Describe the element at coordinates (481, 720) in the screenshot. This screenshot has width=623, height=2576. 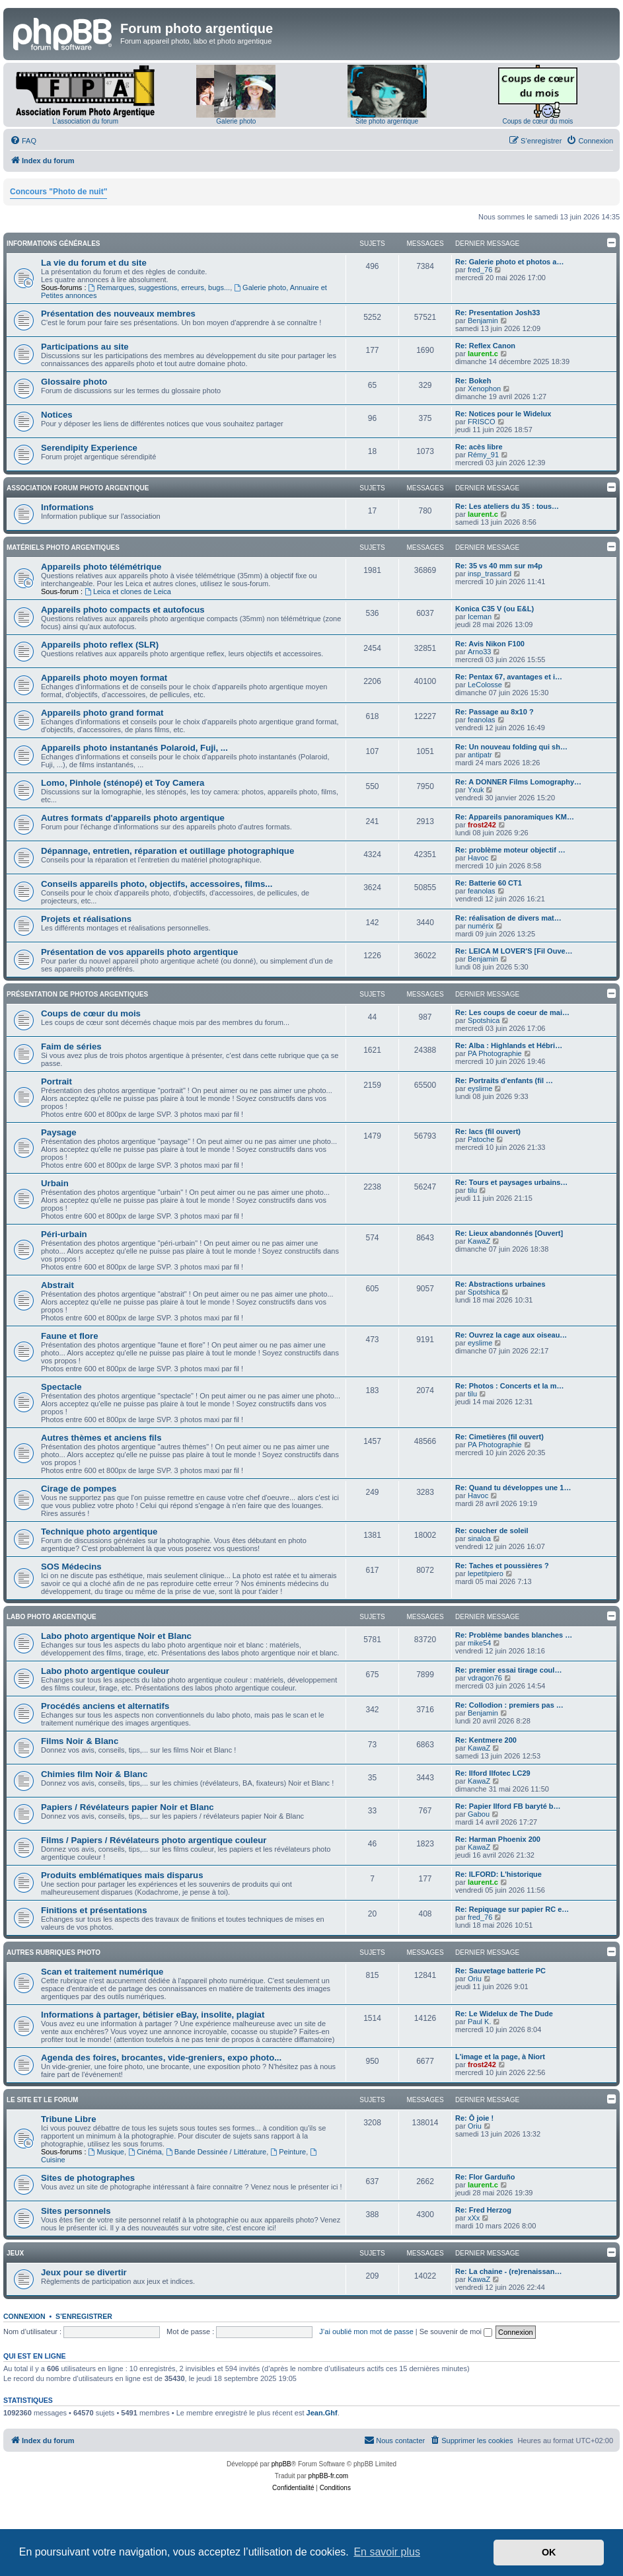
I see `feanolas` at that location.